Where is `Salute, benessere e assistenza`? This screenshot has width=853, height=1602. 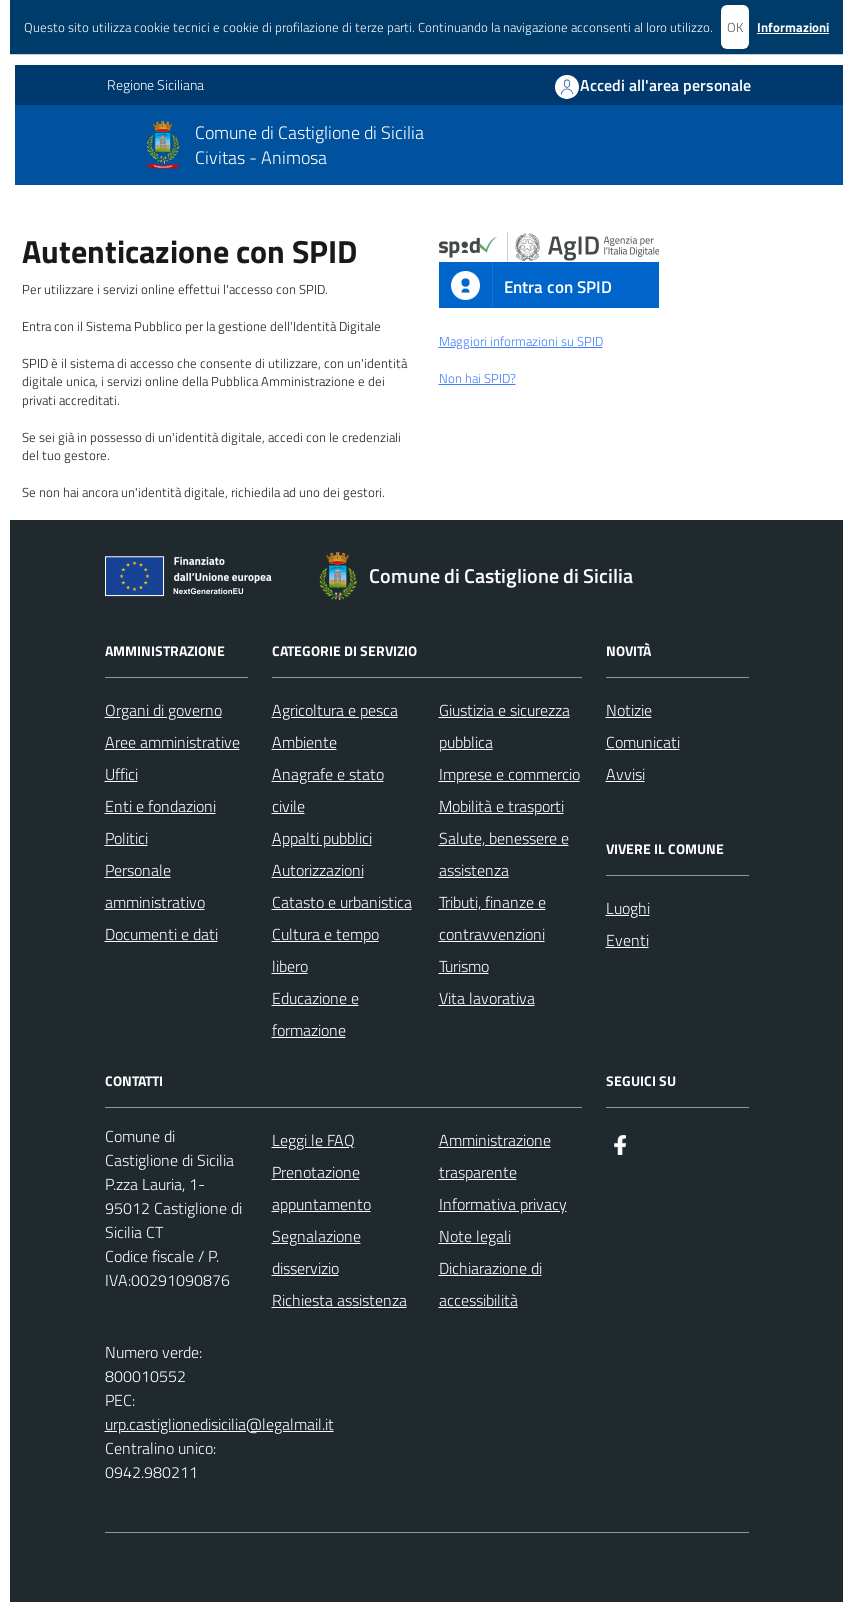
Salute, benessere e assistenza is located at coordinates (504, 854).